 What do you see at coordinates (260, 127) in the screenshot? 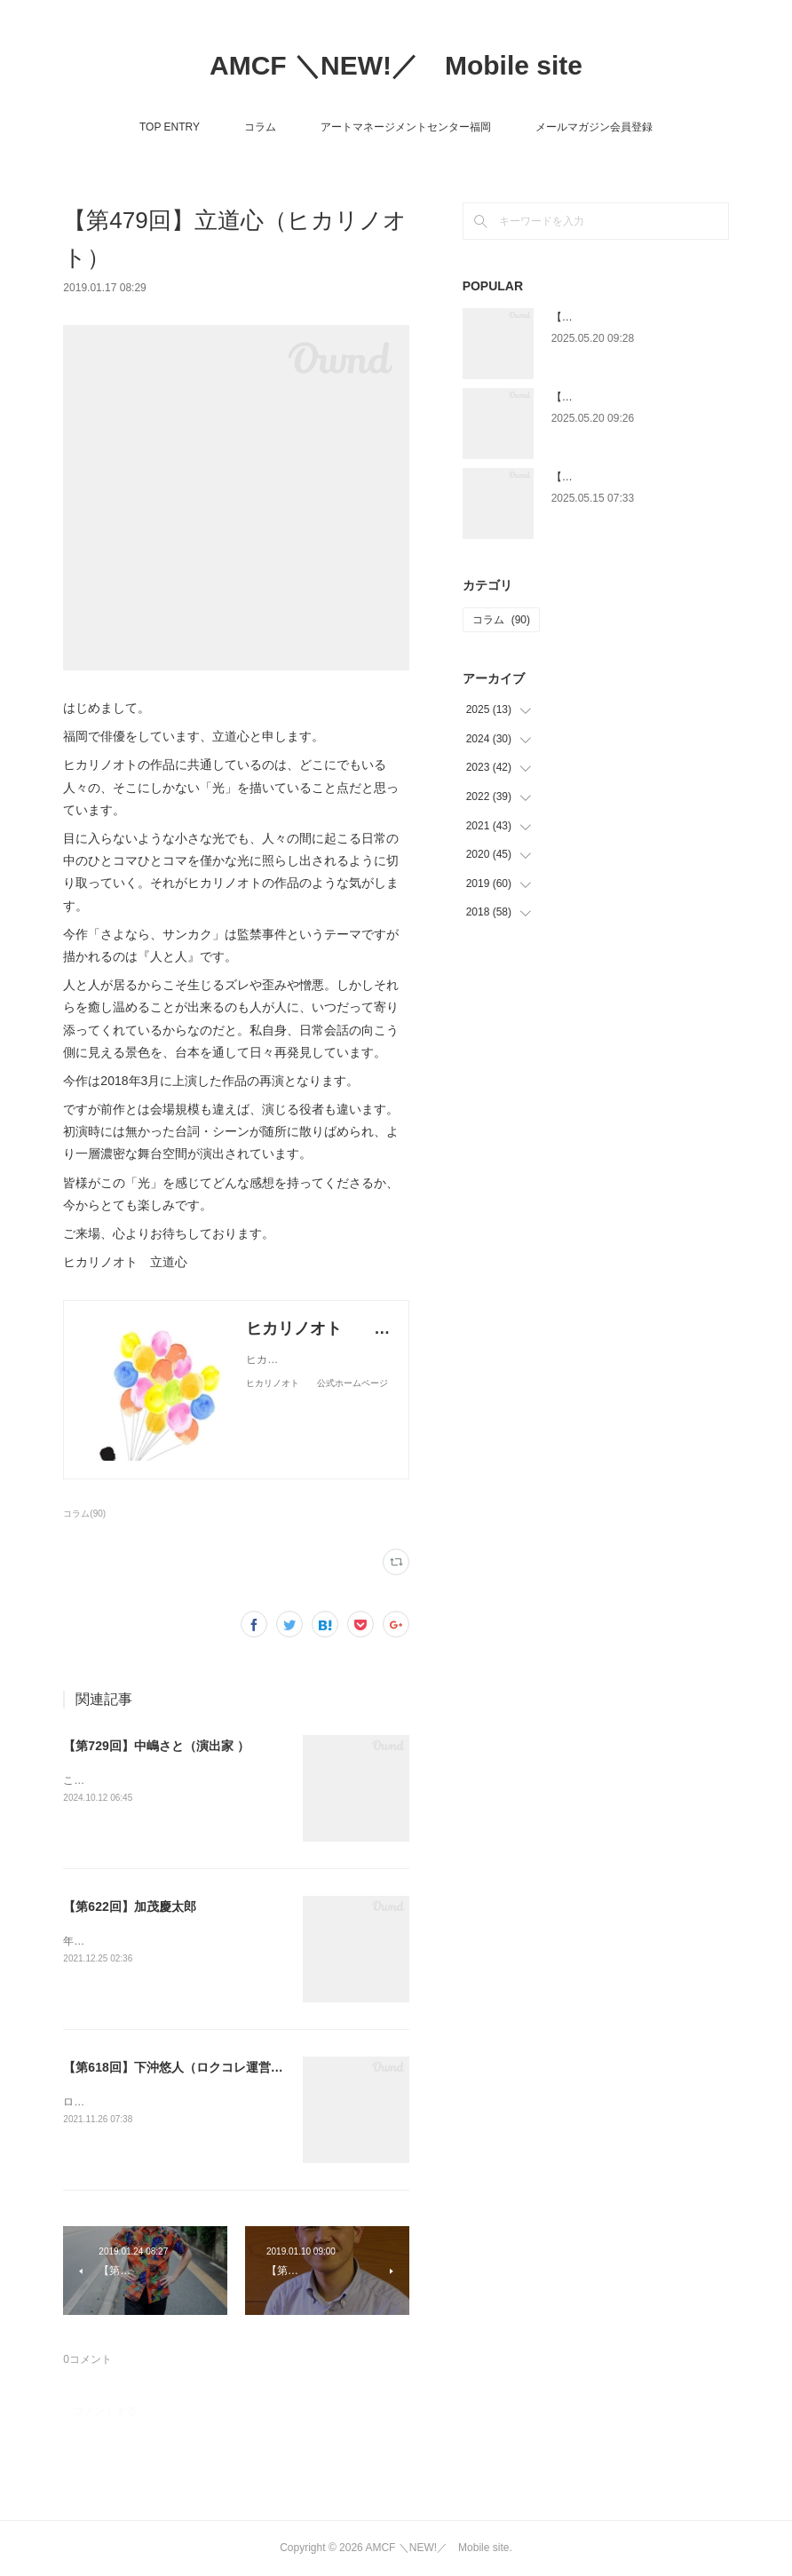
I see `コラム` at bounding box center [260, 127].